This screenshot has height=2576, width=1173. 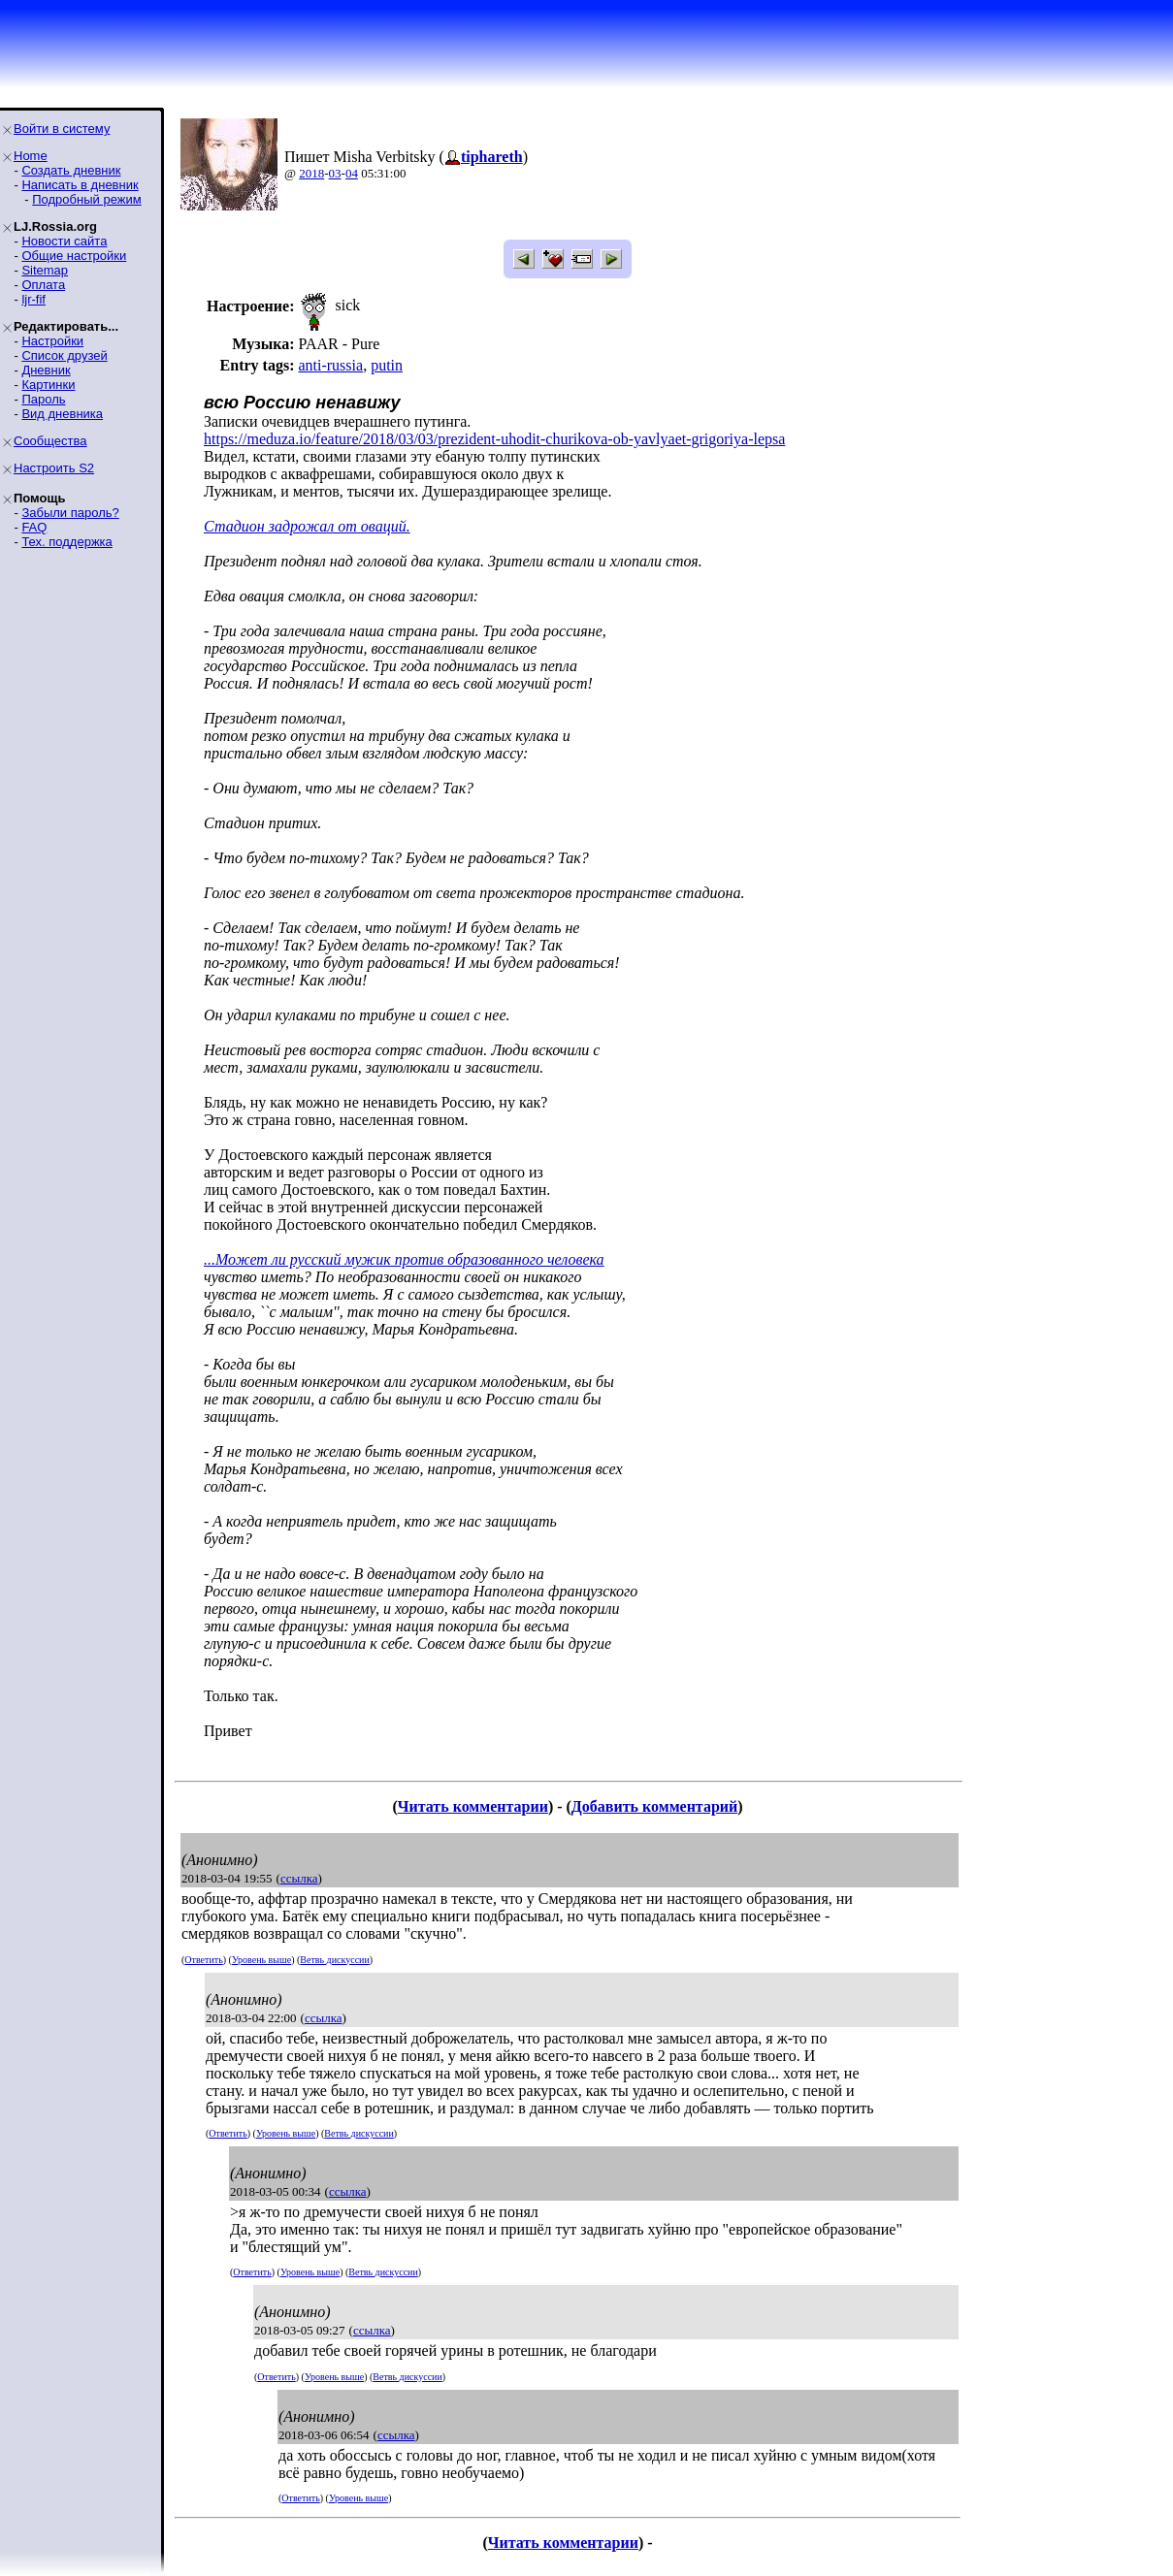 What do you see at coordinates (31, 155) in the screenshot?
I see `Home` at bounding box center [31, 155].